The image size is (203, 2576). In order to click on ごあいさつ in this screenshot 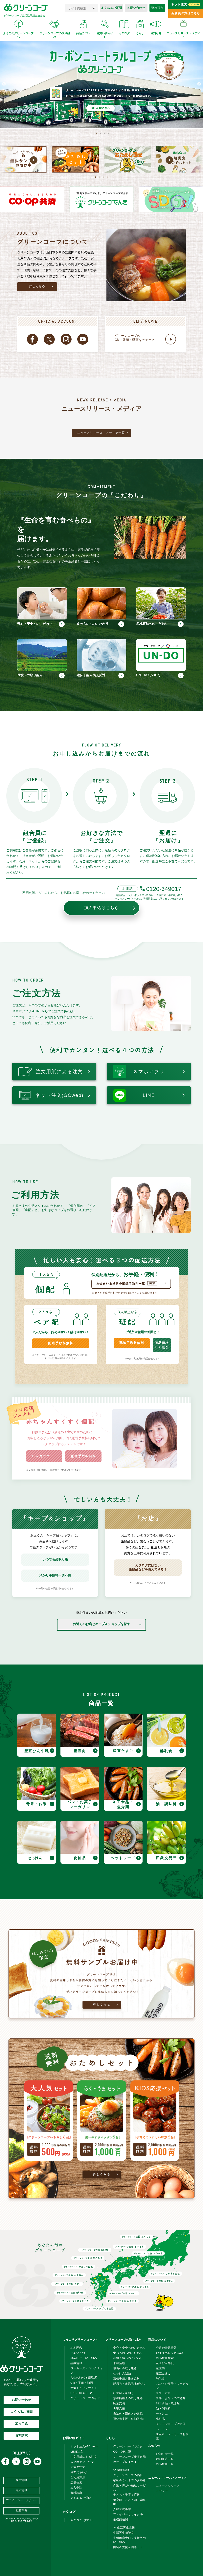, I will do `click(77, 2352)`.